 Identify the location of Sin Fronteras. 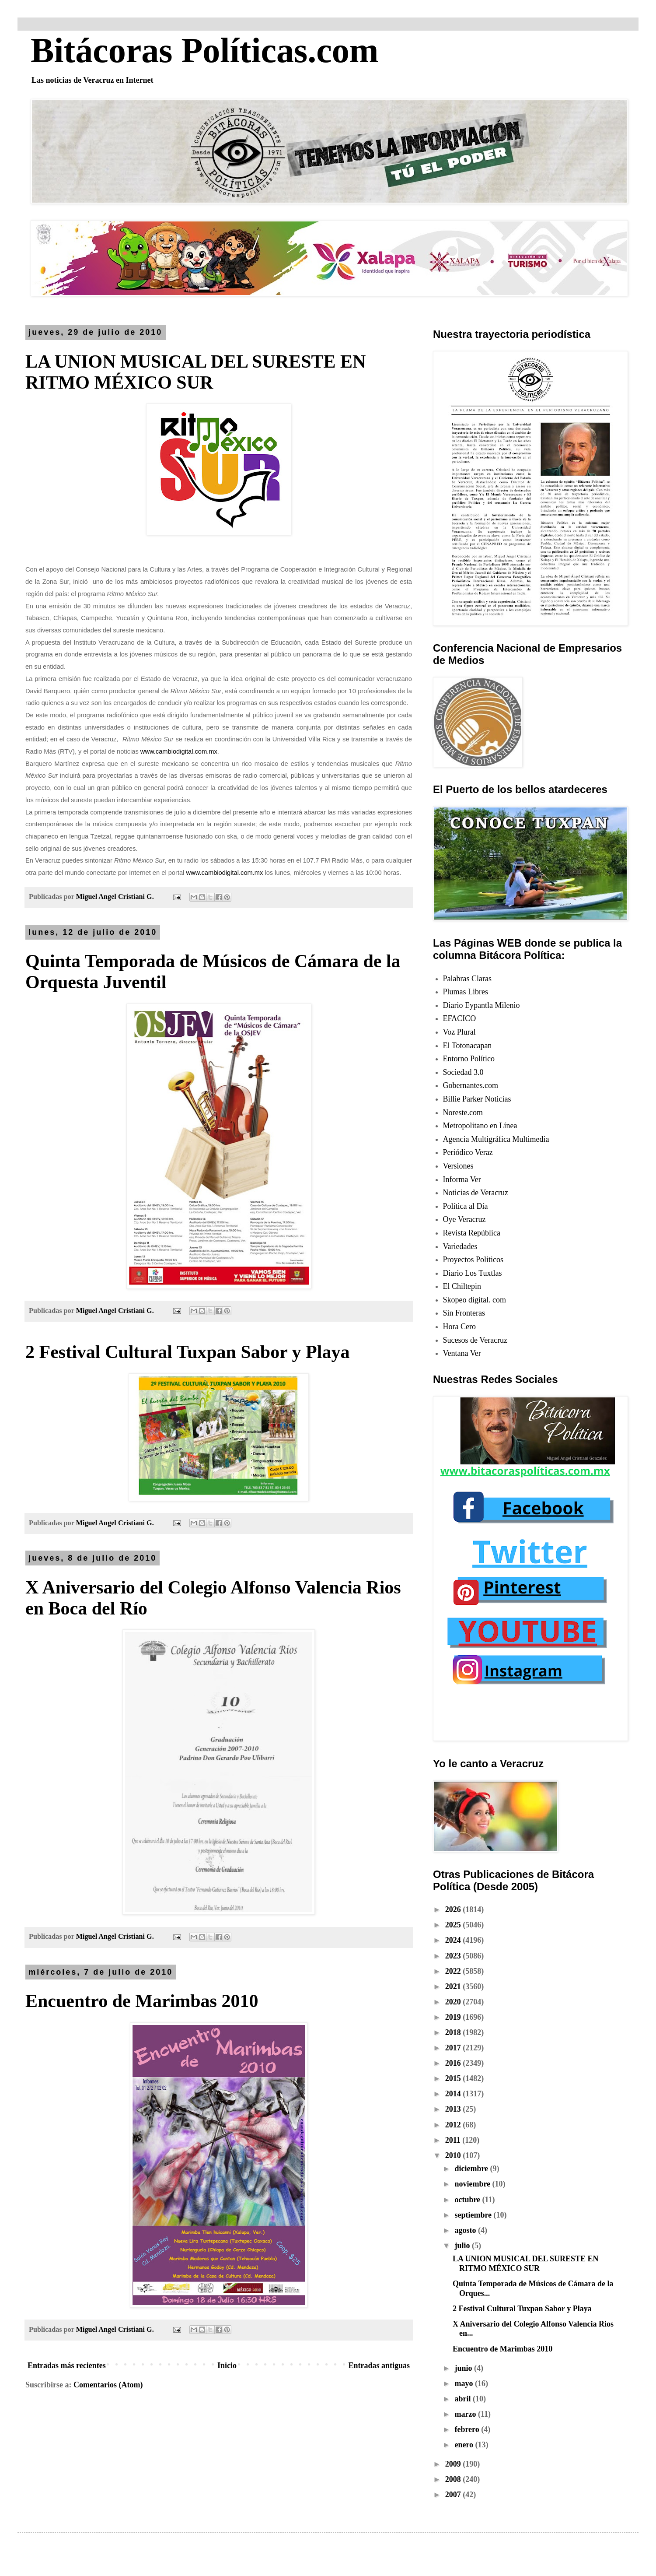
(464, 1313).